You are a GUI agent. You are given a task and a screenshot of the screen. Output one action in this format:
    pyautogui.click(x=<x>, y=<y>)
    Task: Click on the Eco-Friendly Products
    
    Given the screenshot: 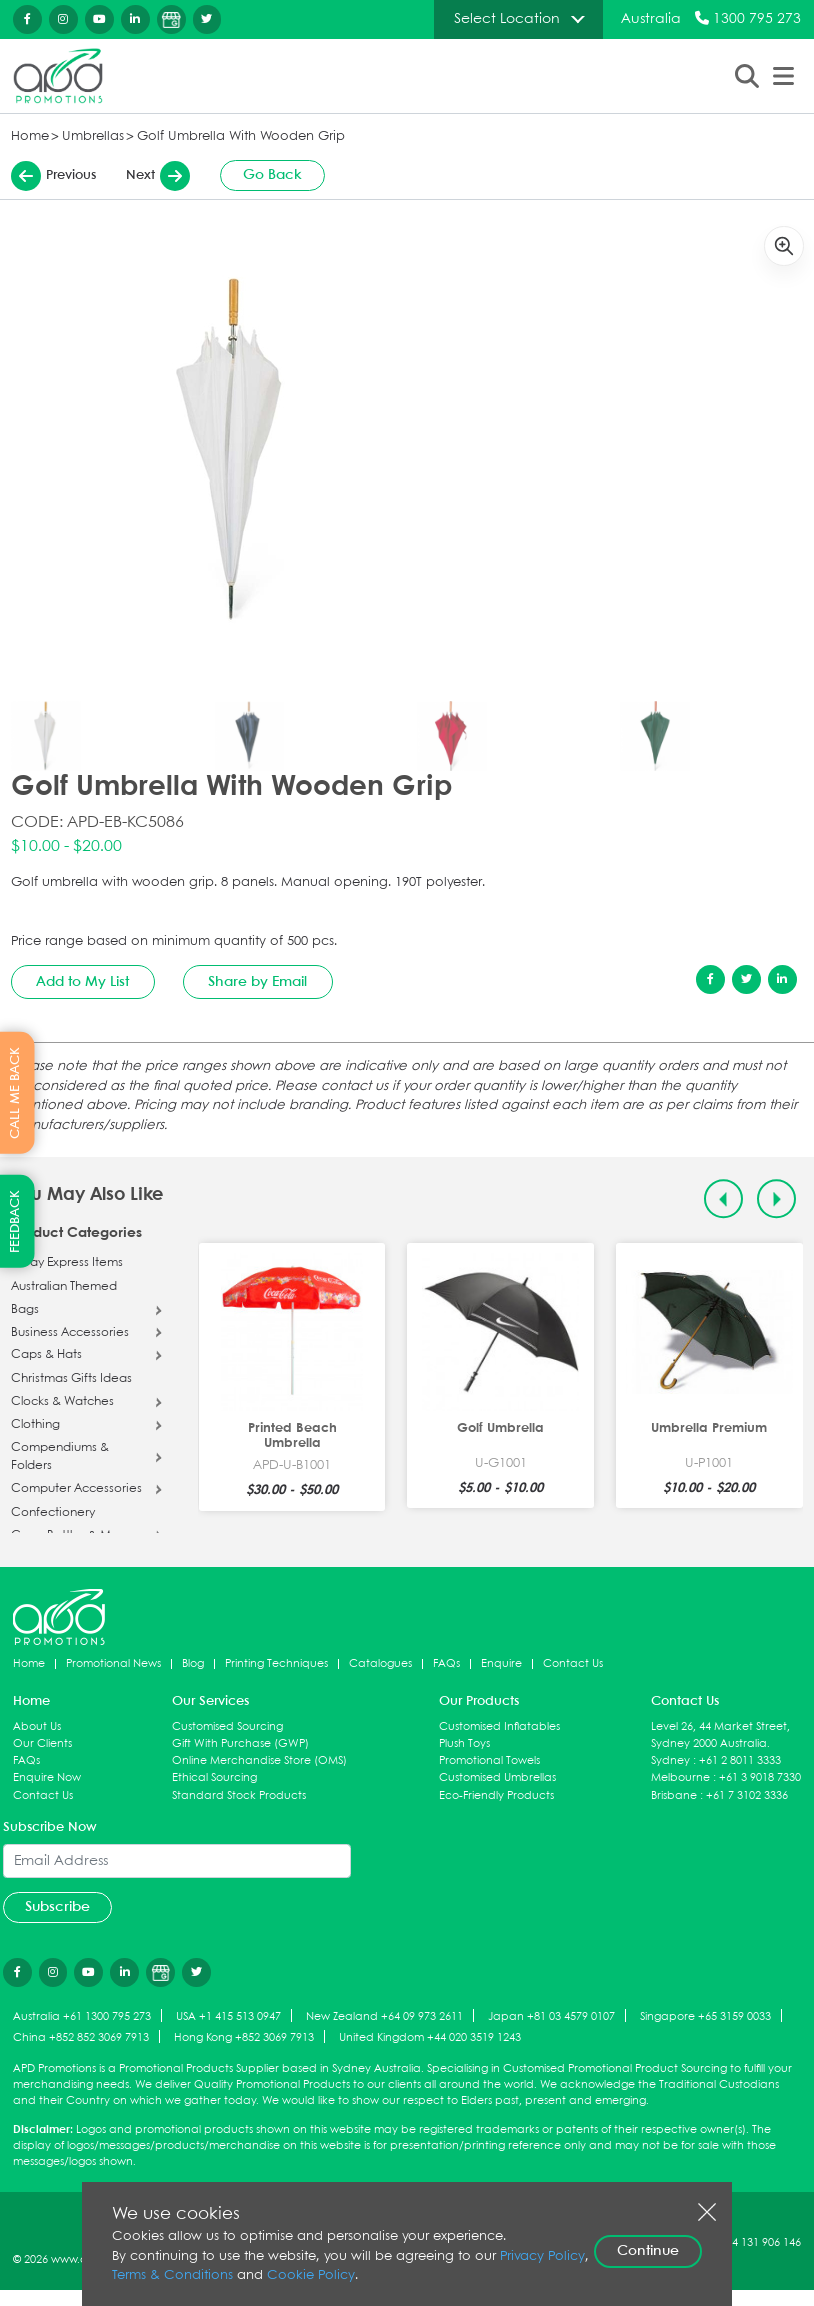 What is the action you would take?
    pyautogui.click(x=496, y=1795)
    